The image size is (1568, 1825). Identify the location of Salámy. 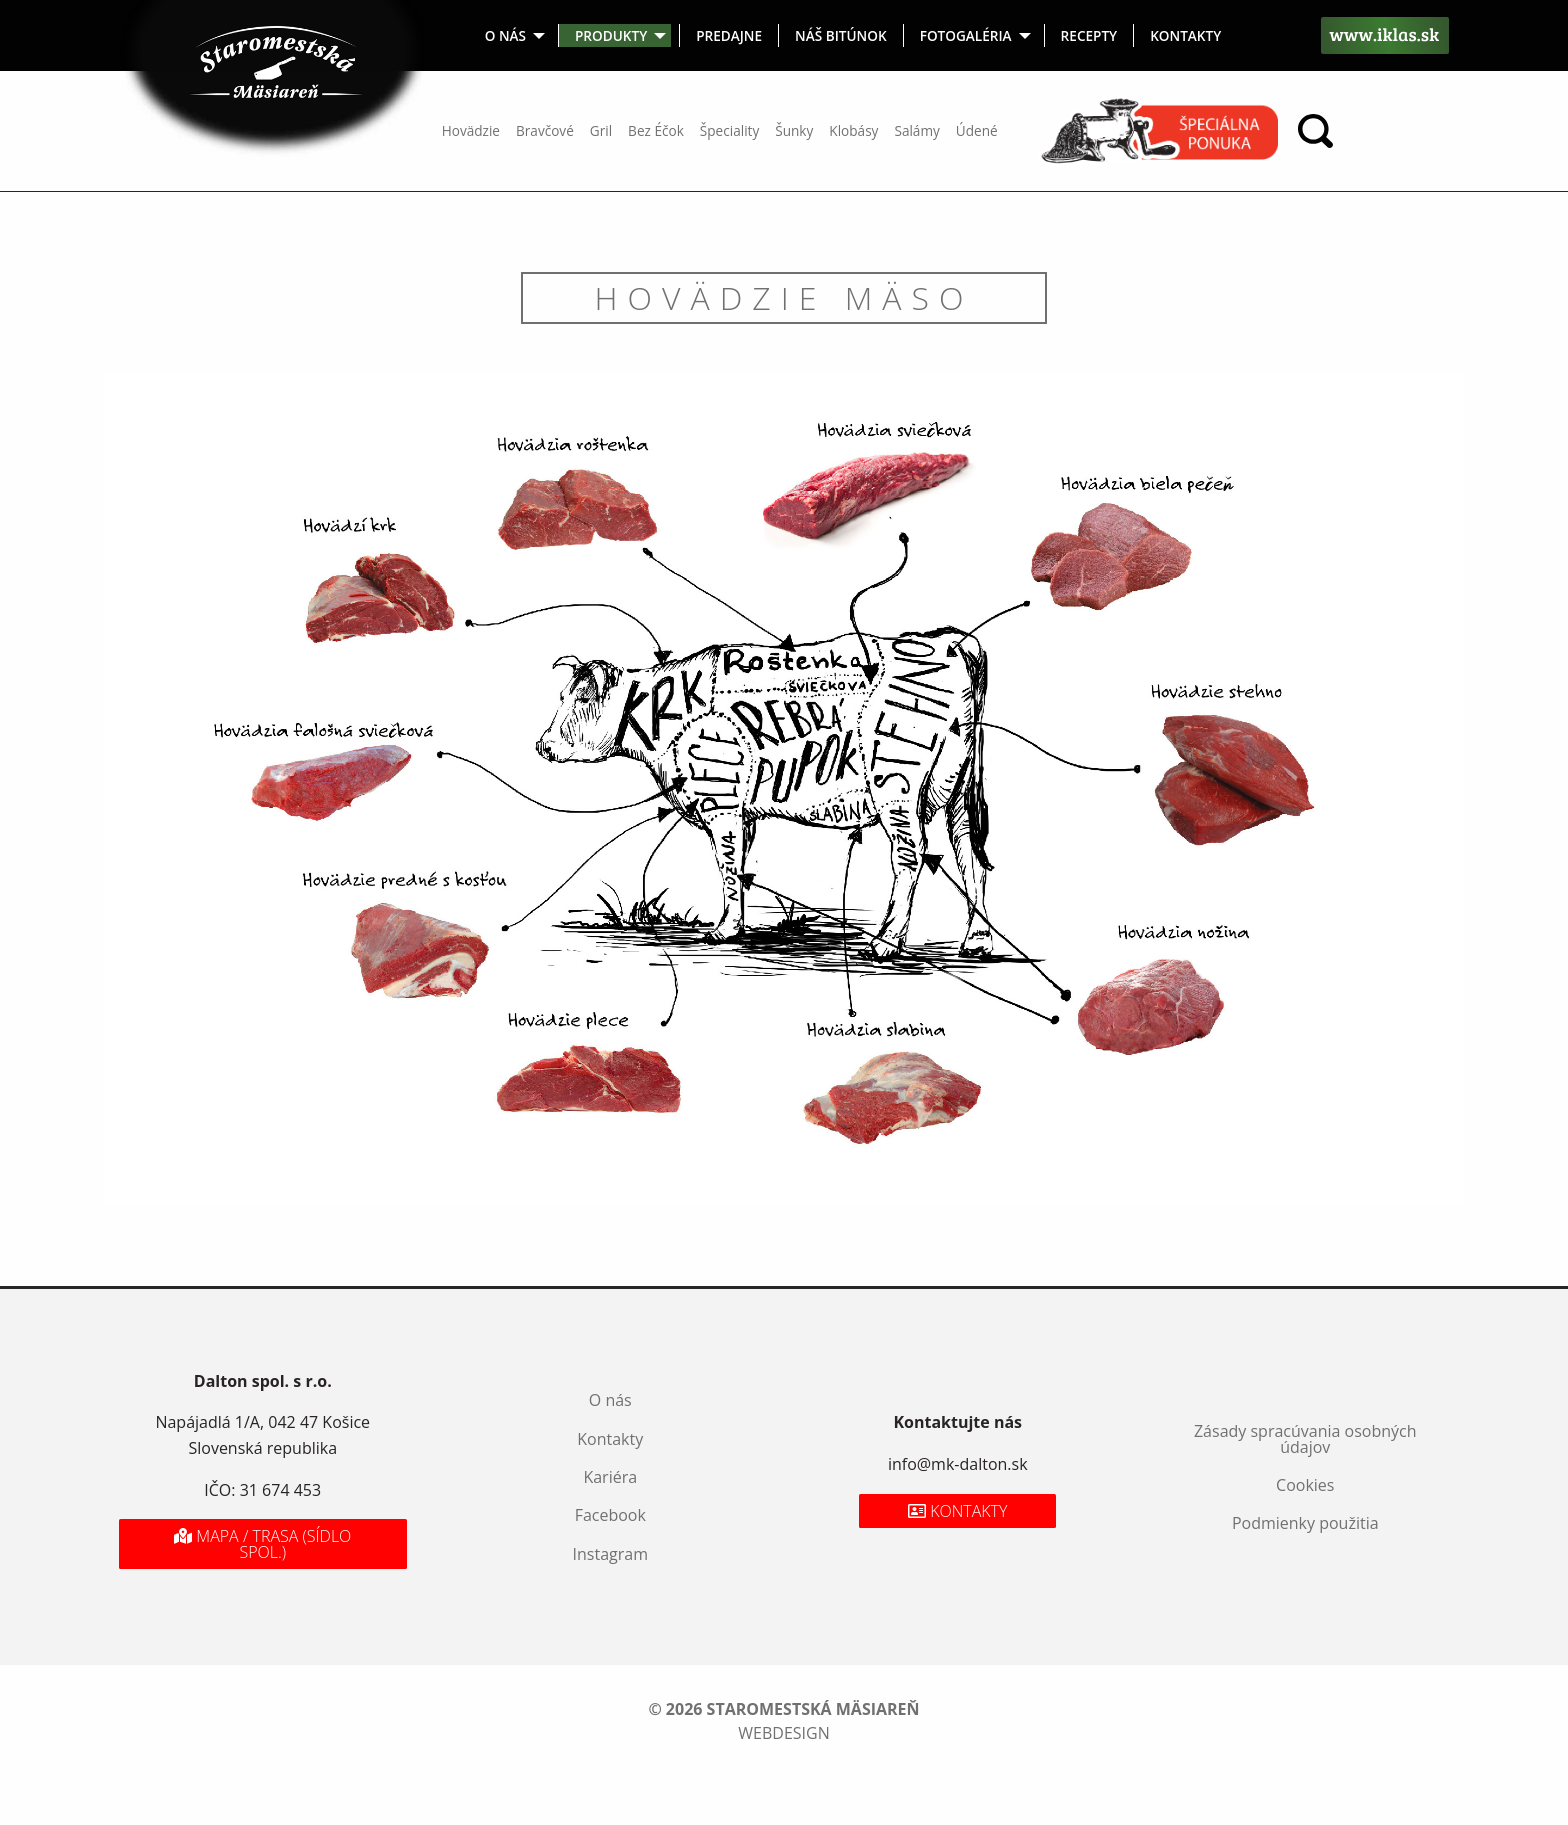
(916, 130).